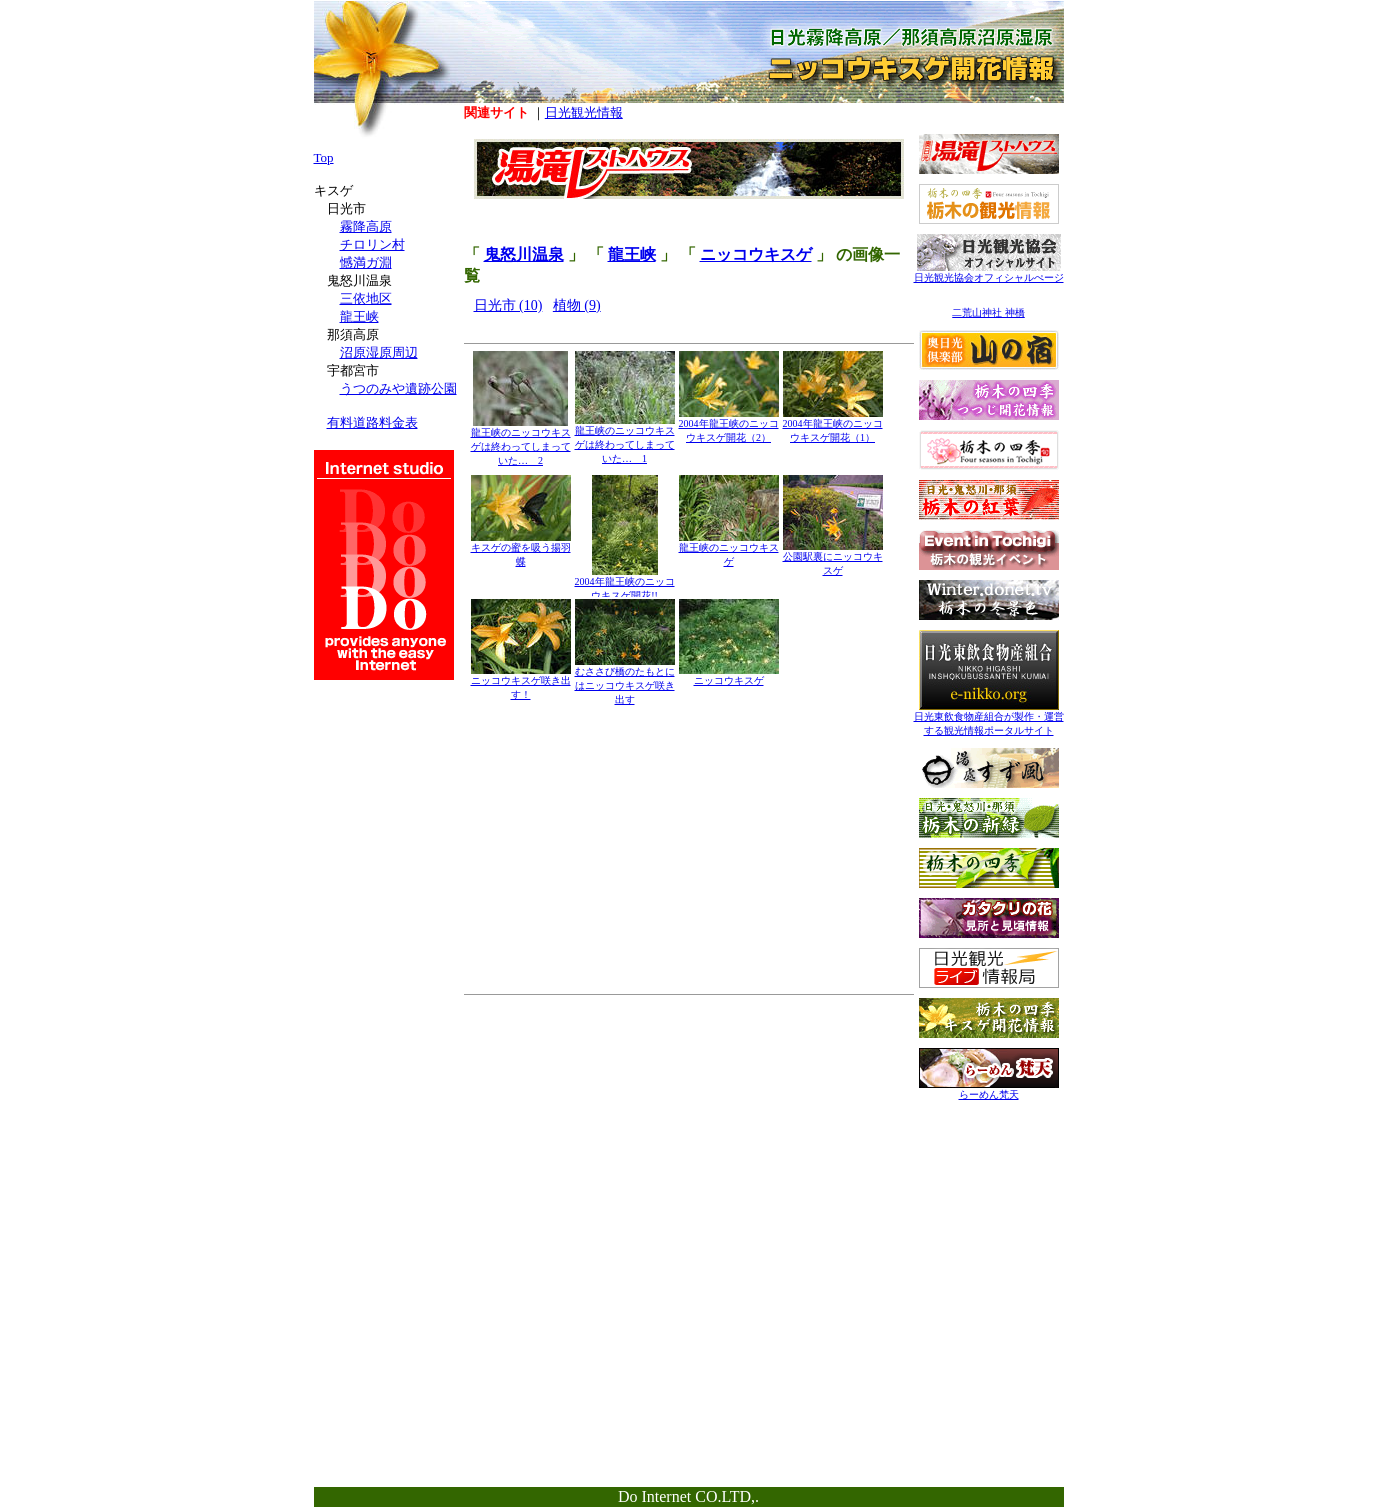 This screenshot has height=1507, width=1378. Describe the element at coordinates (625, 439) in the screenshot. I see `龍王峡のニッコウキスゲは終わってしまっていた… 1` at that location.